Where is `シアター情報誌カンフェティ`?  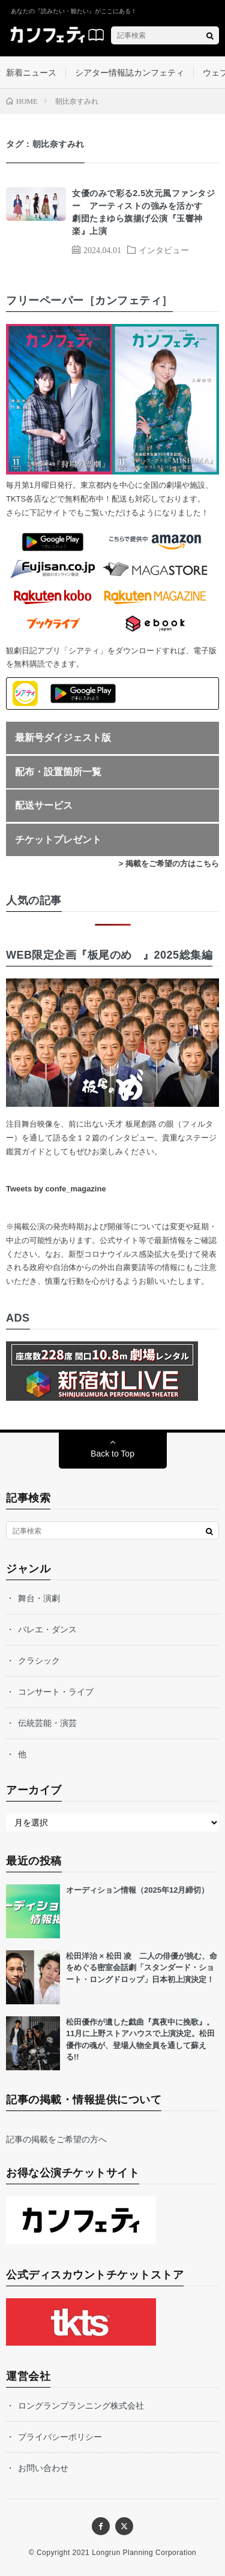 シアター情報誌カンフェティ is located at coordinates (129, 72).